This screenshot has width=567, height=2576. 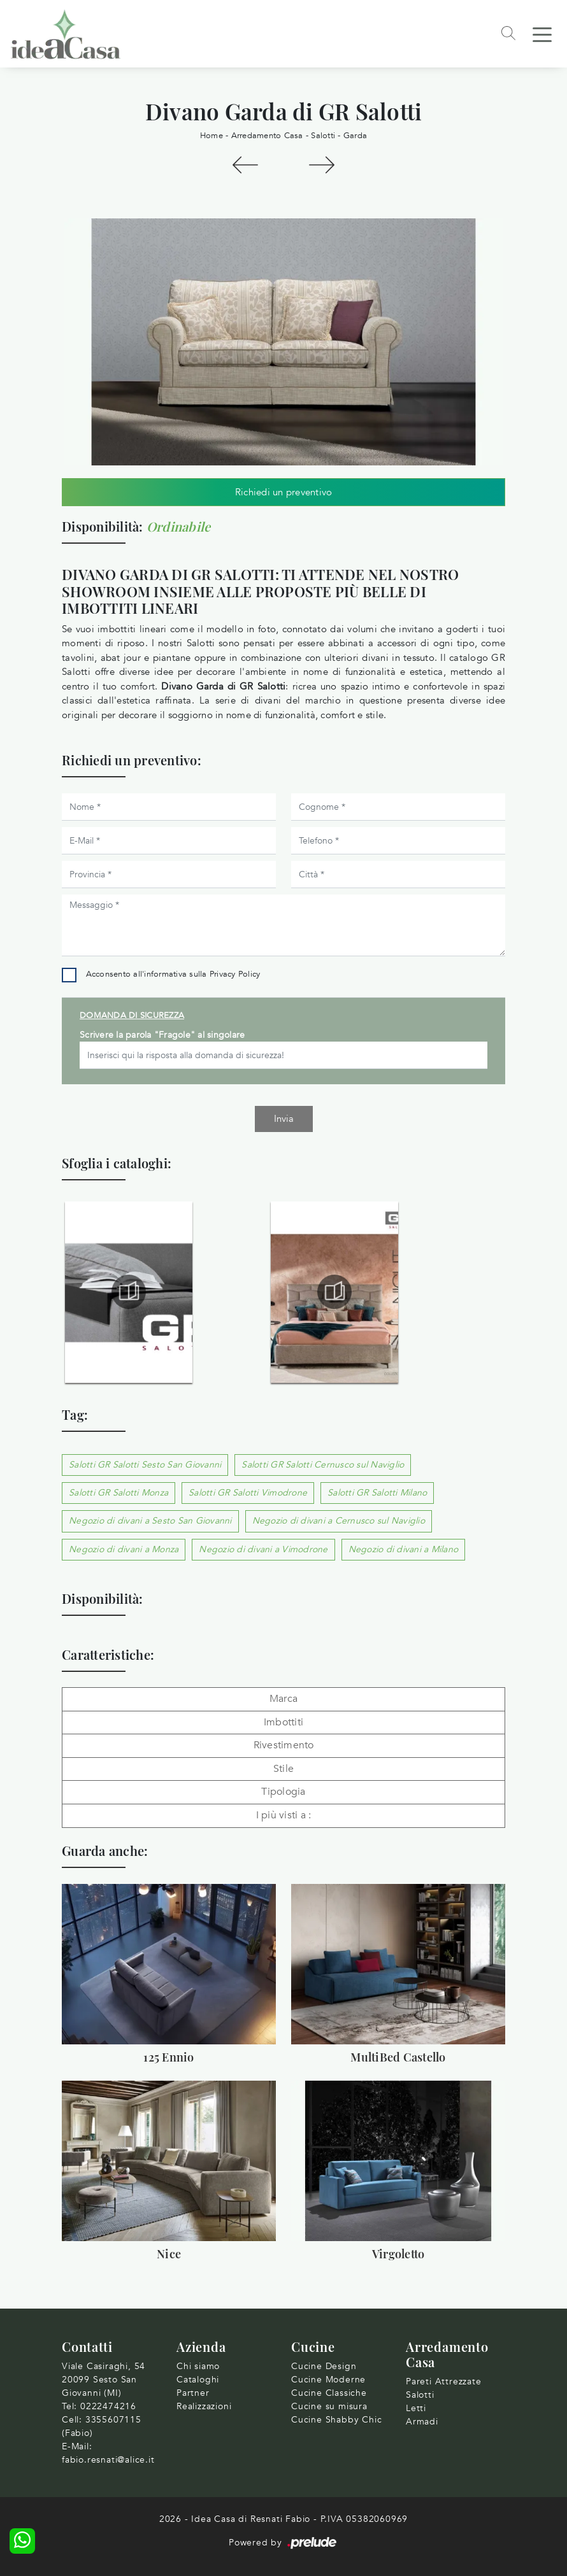 I want to click on Richiedi un preventivo, so click(x=284, y=492).